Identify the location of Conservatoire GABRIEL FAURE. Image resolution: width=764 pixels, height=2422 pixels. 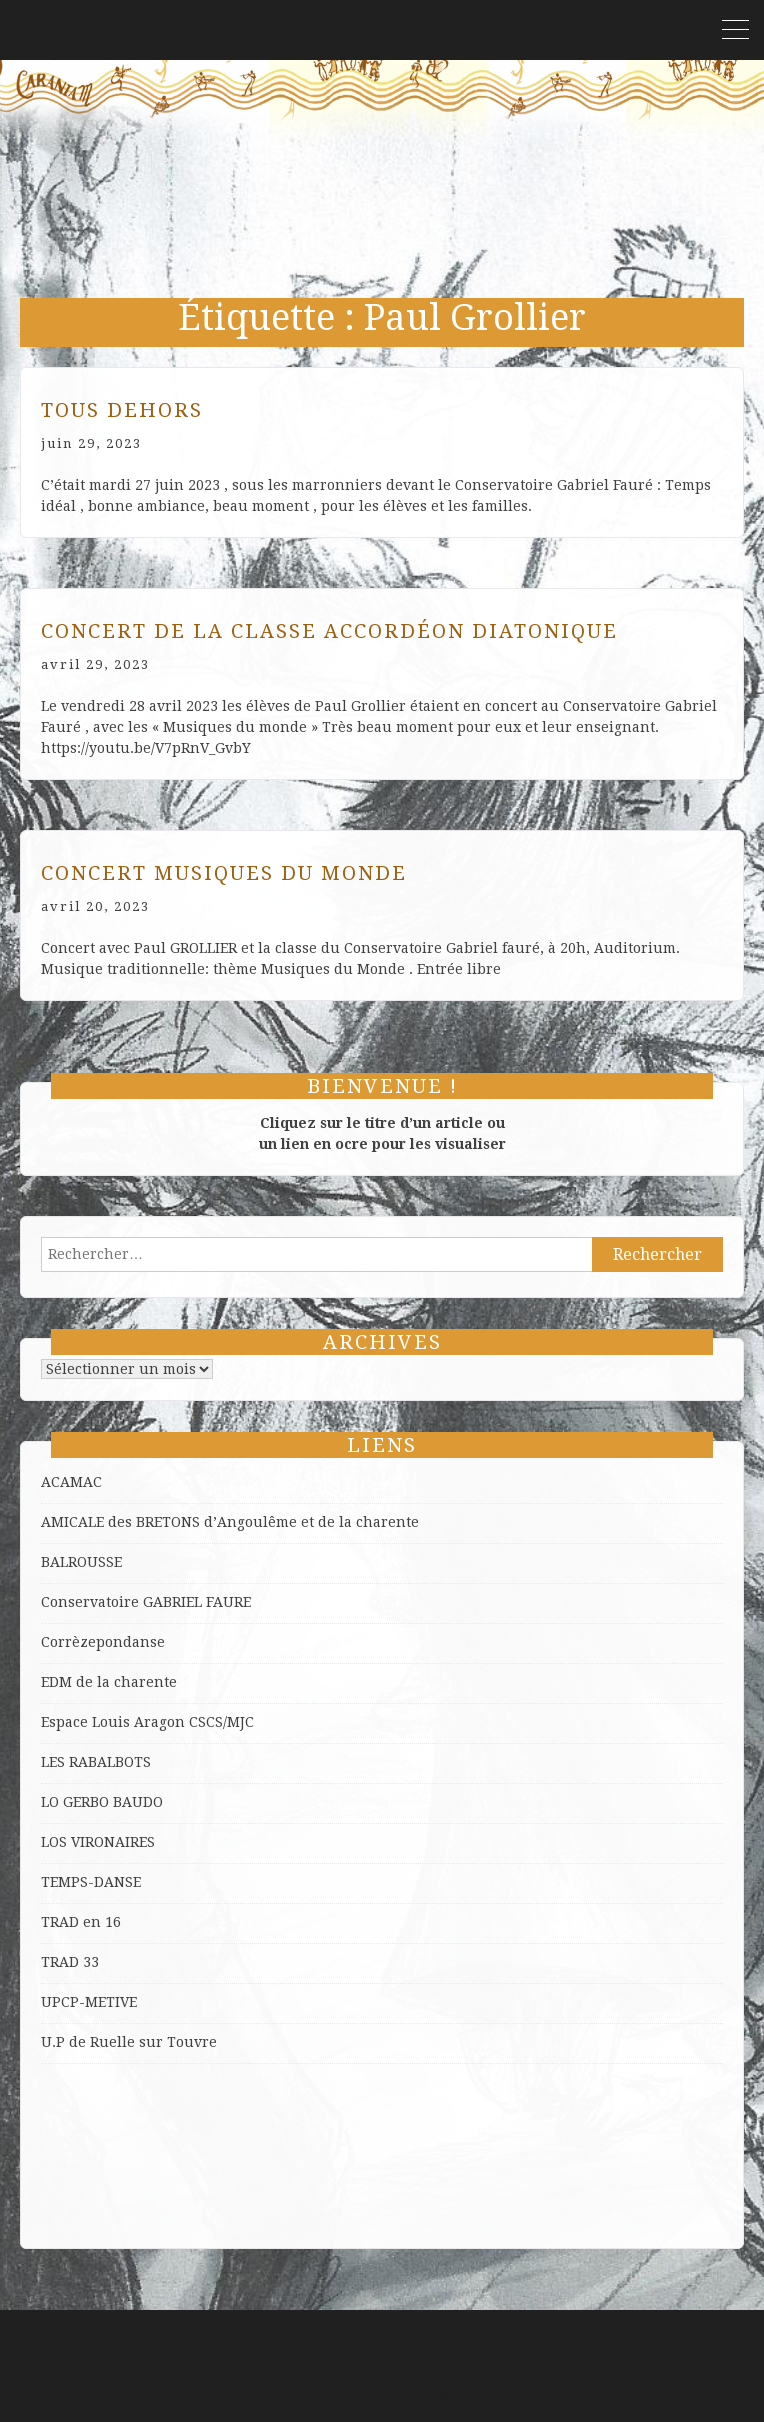
(146, 1602).